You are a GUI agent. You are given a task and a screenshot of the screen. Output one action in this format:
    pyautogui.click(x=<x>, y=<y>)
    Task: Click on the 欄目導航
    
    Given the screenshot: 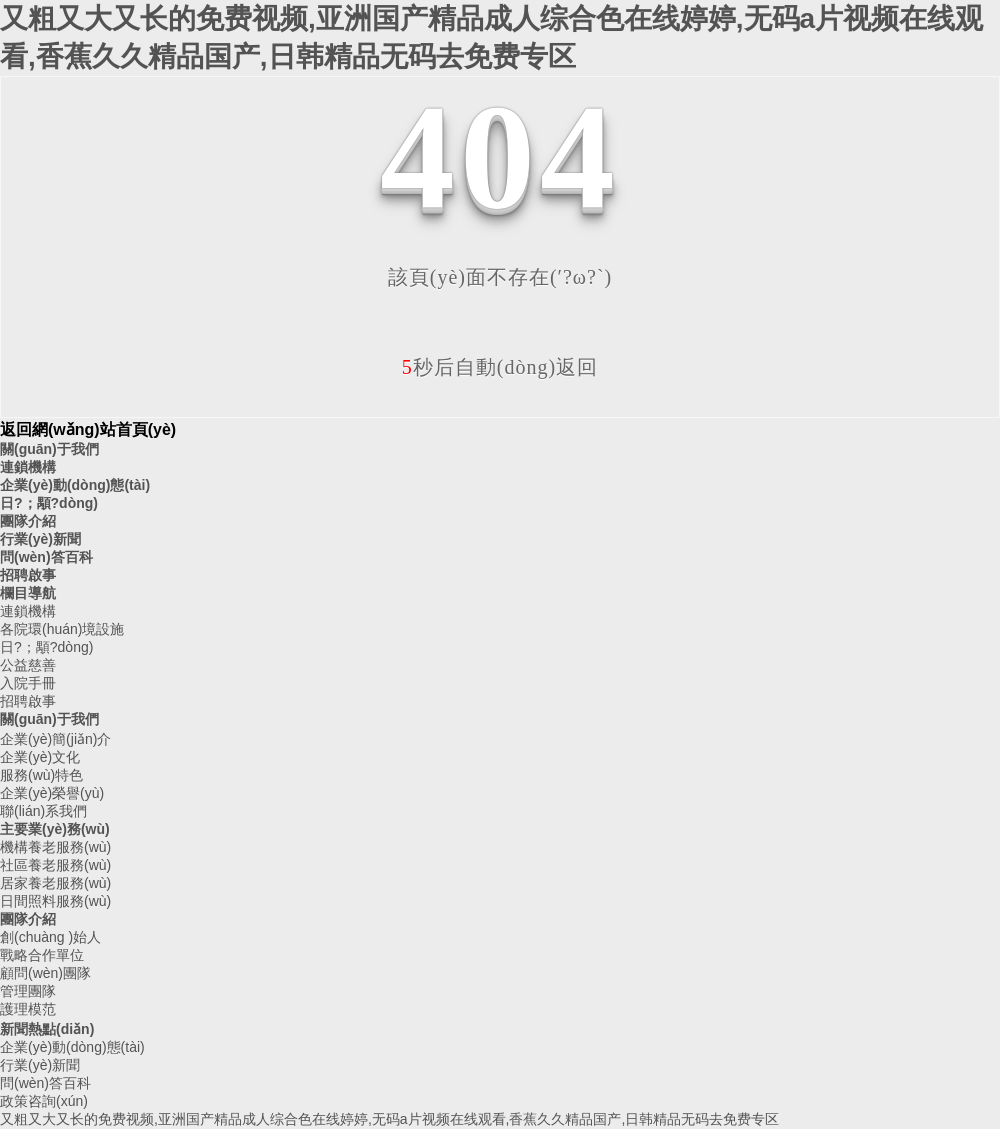 What is the action you would take?
    pyautogui.click(x=28, y=593)
    